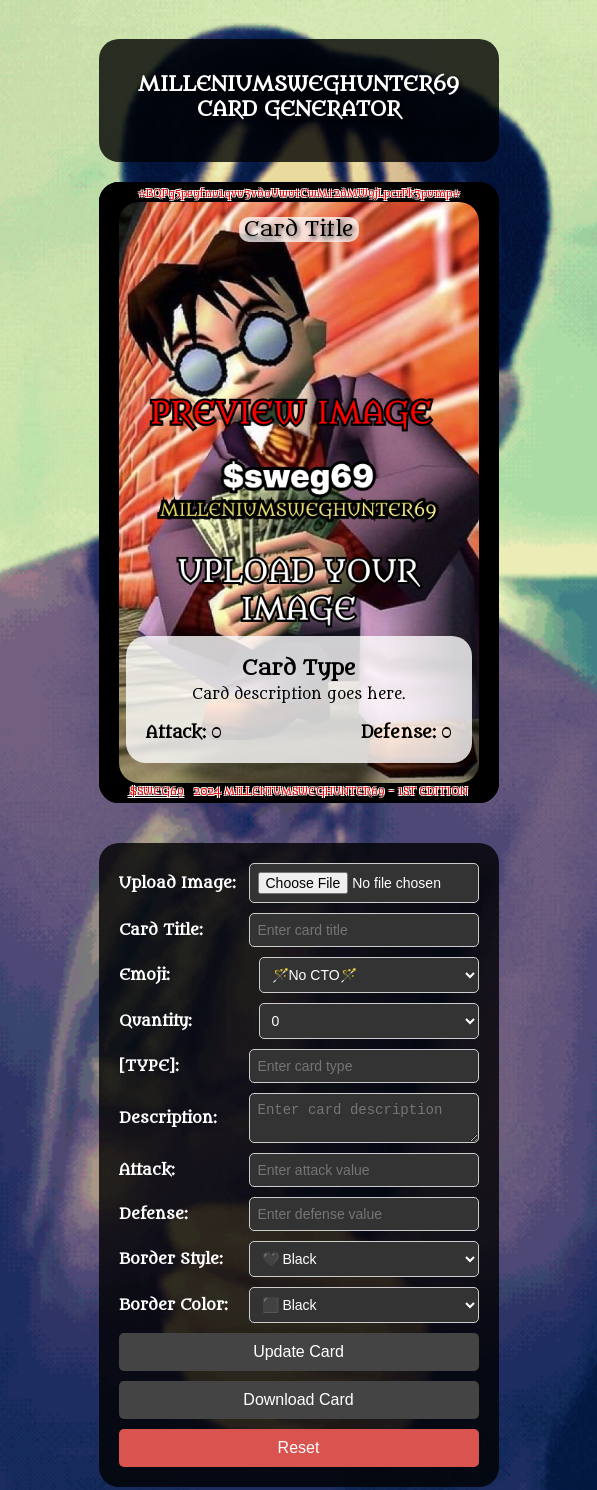  What do you see at coordinates (298, 1402) in the screenshot?
I see `Download Card` at bounding box center [298, 1402].